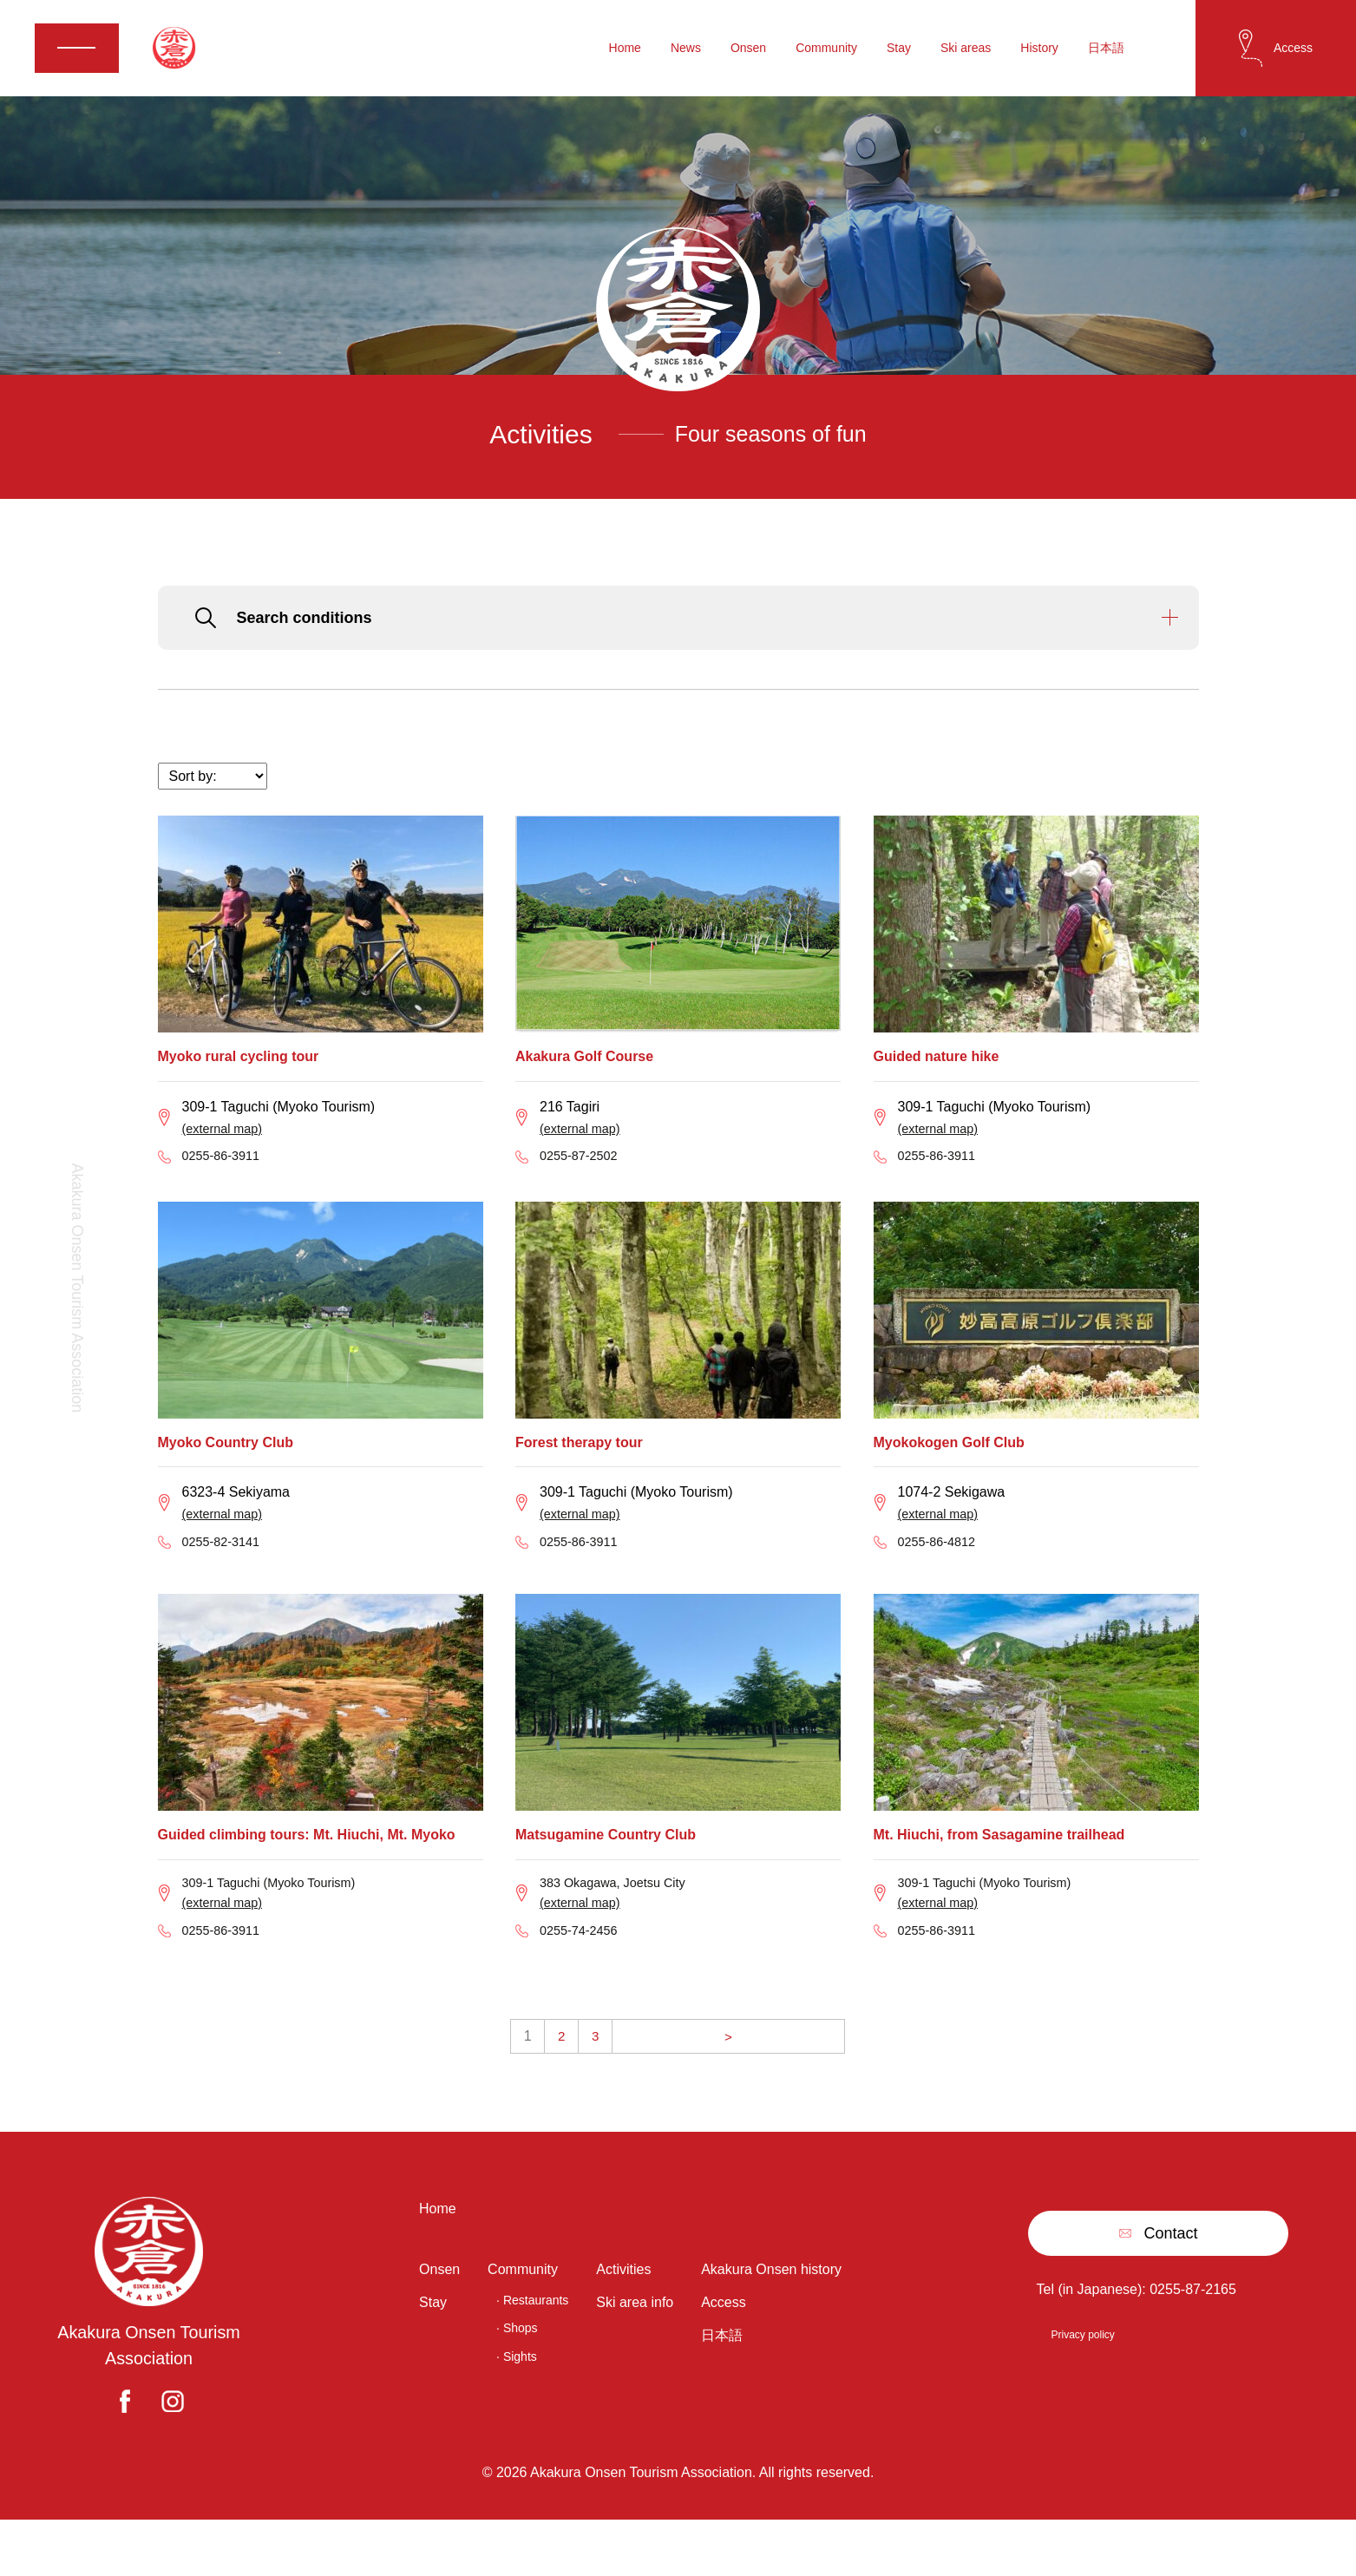  I want to click on Home, so click(625, 49).